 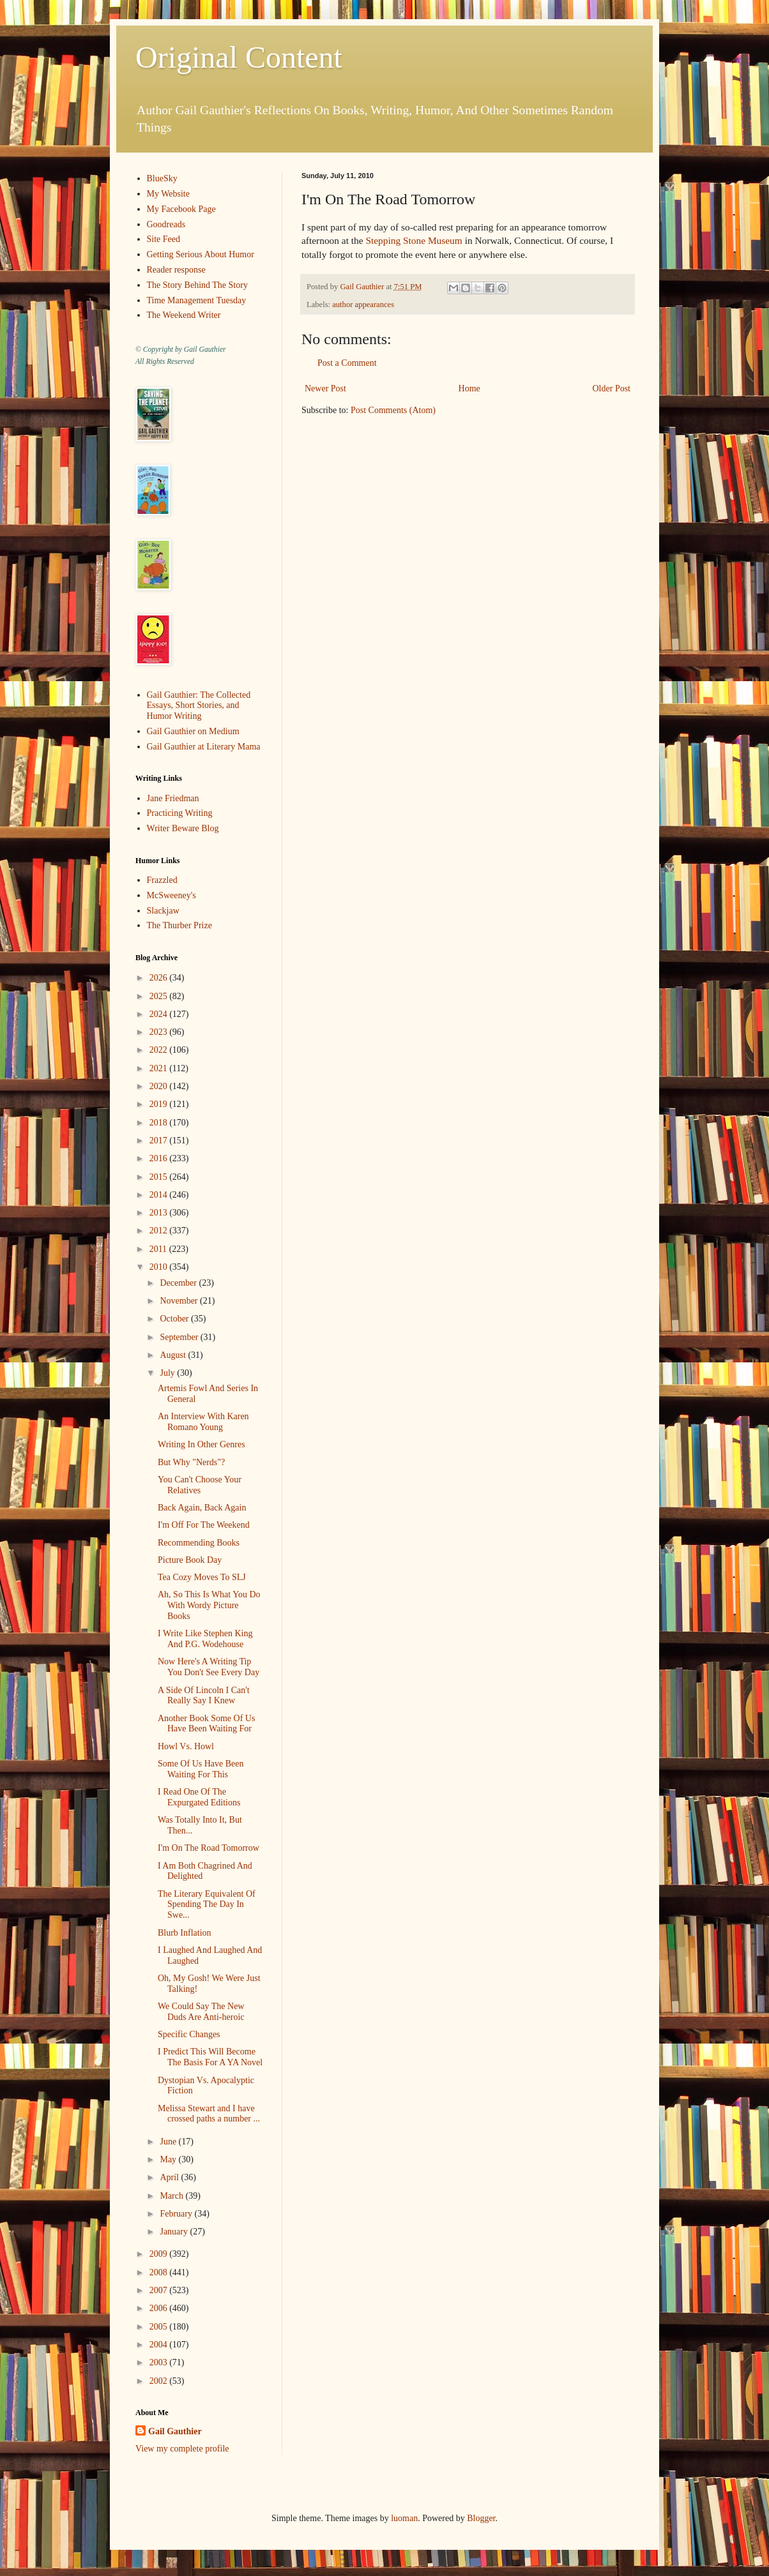 I want to click on The Literary Equivalent Of Spending The Day In Swe..., so click(x=206, y=1904).